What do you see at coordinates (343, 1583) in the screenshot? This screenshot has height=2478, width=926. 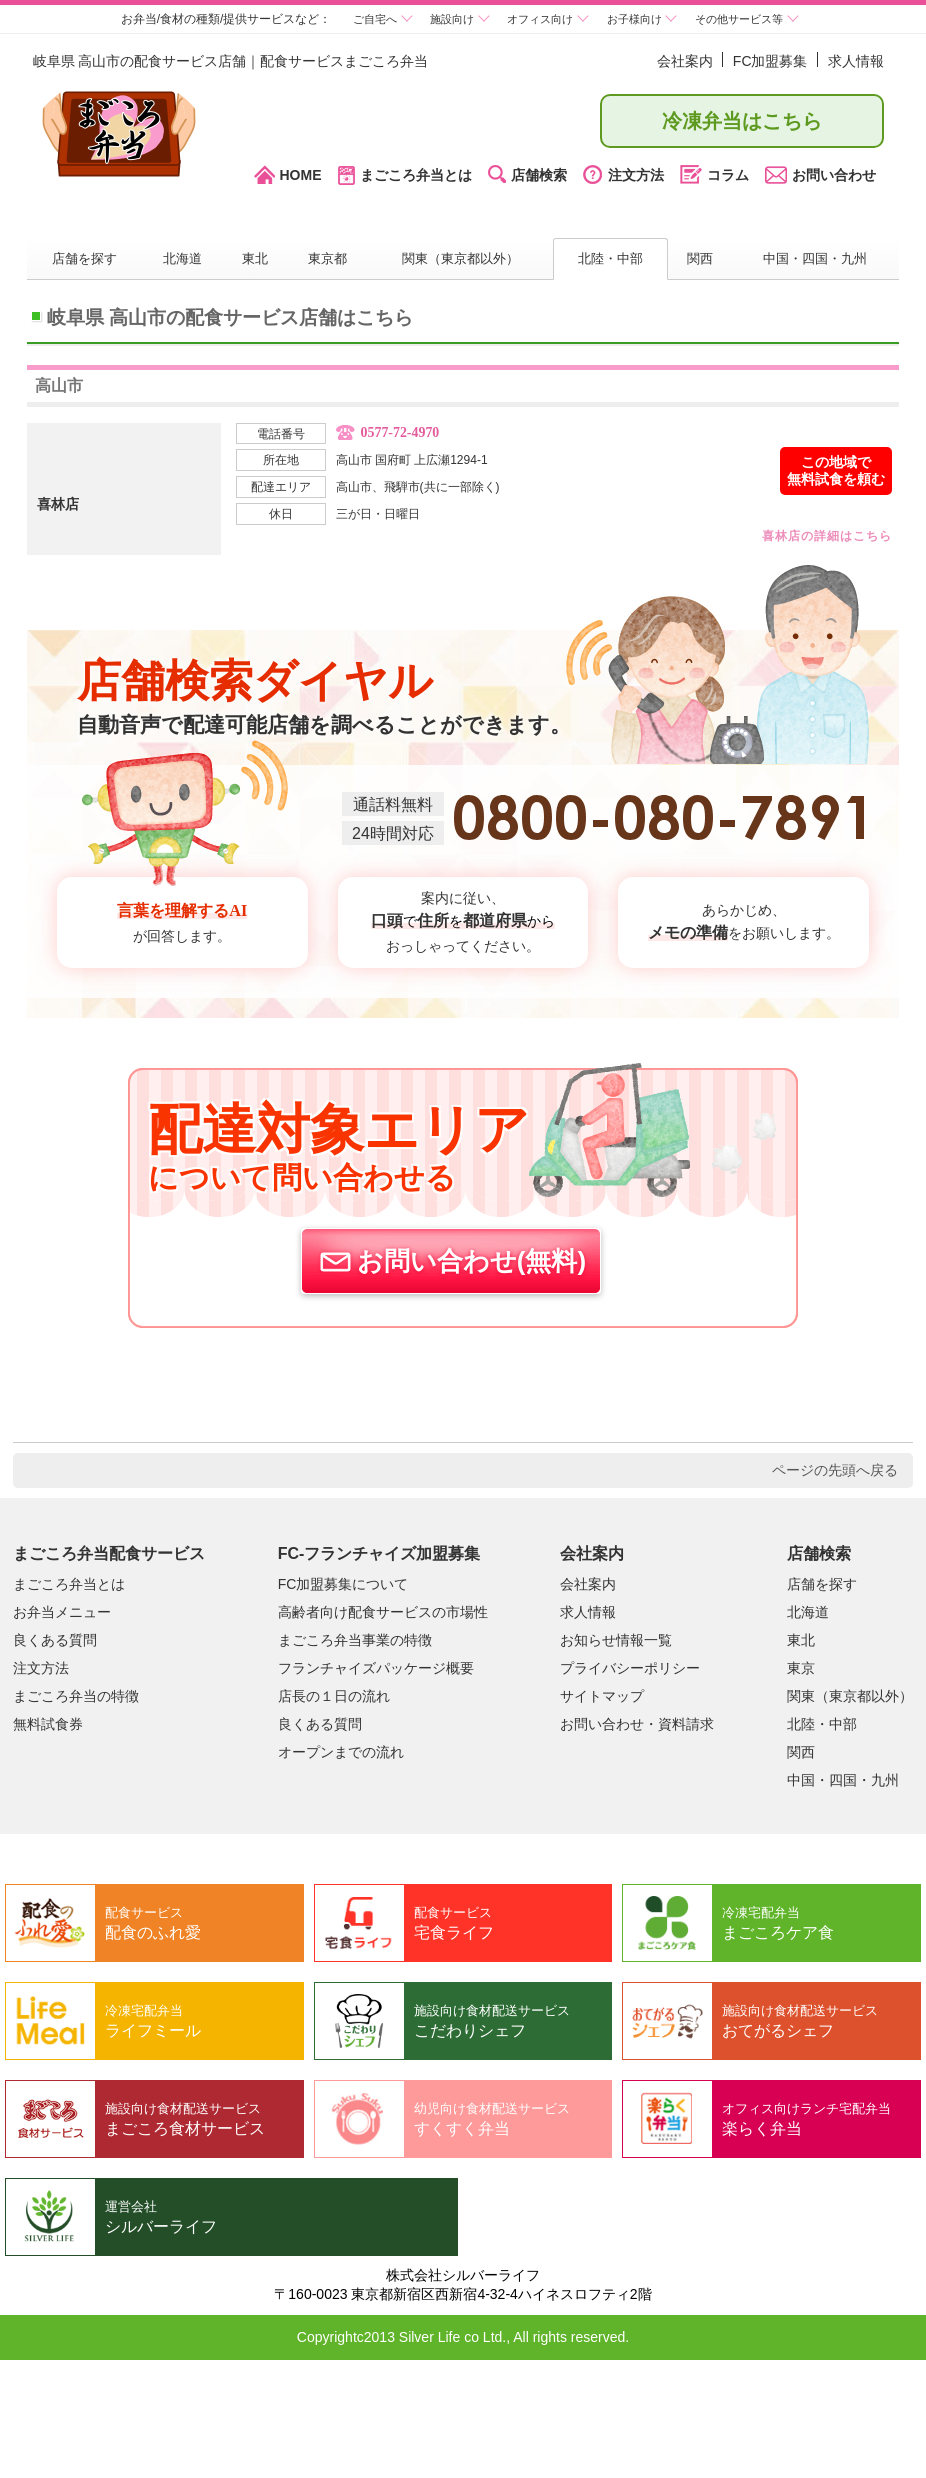 I see `FC加盟募集について` at bounding box center [343, 1583].